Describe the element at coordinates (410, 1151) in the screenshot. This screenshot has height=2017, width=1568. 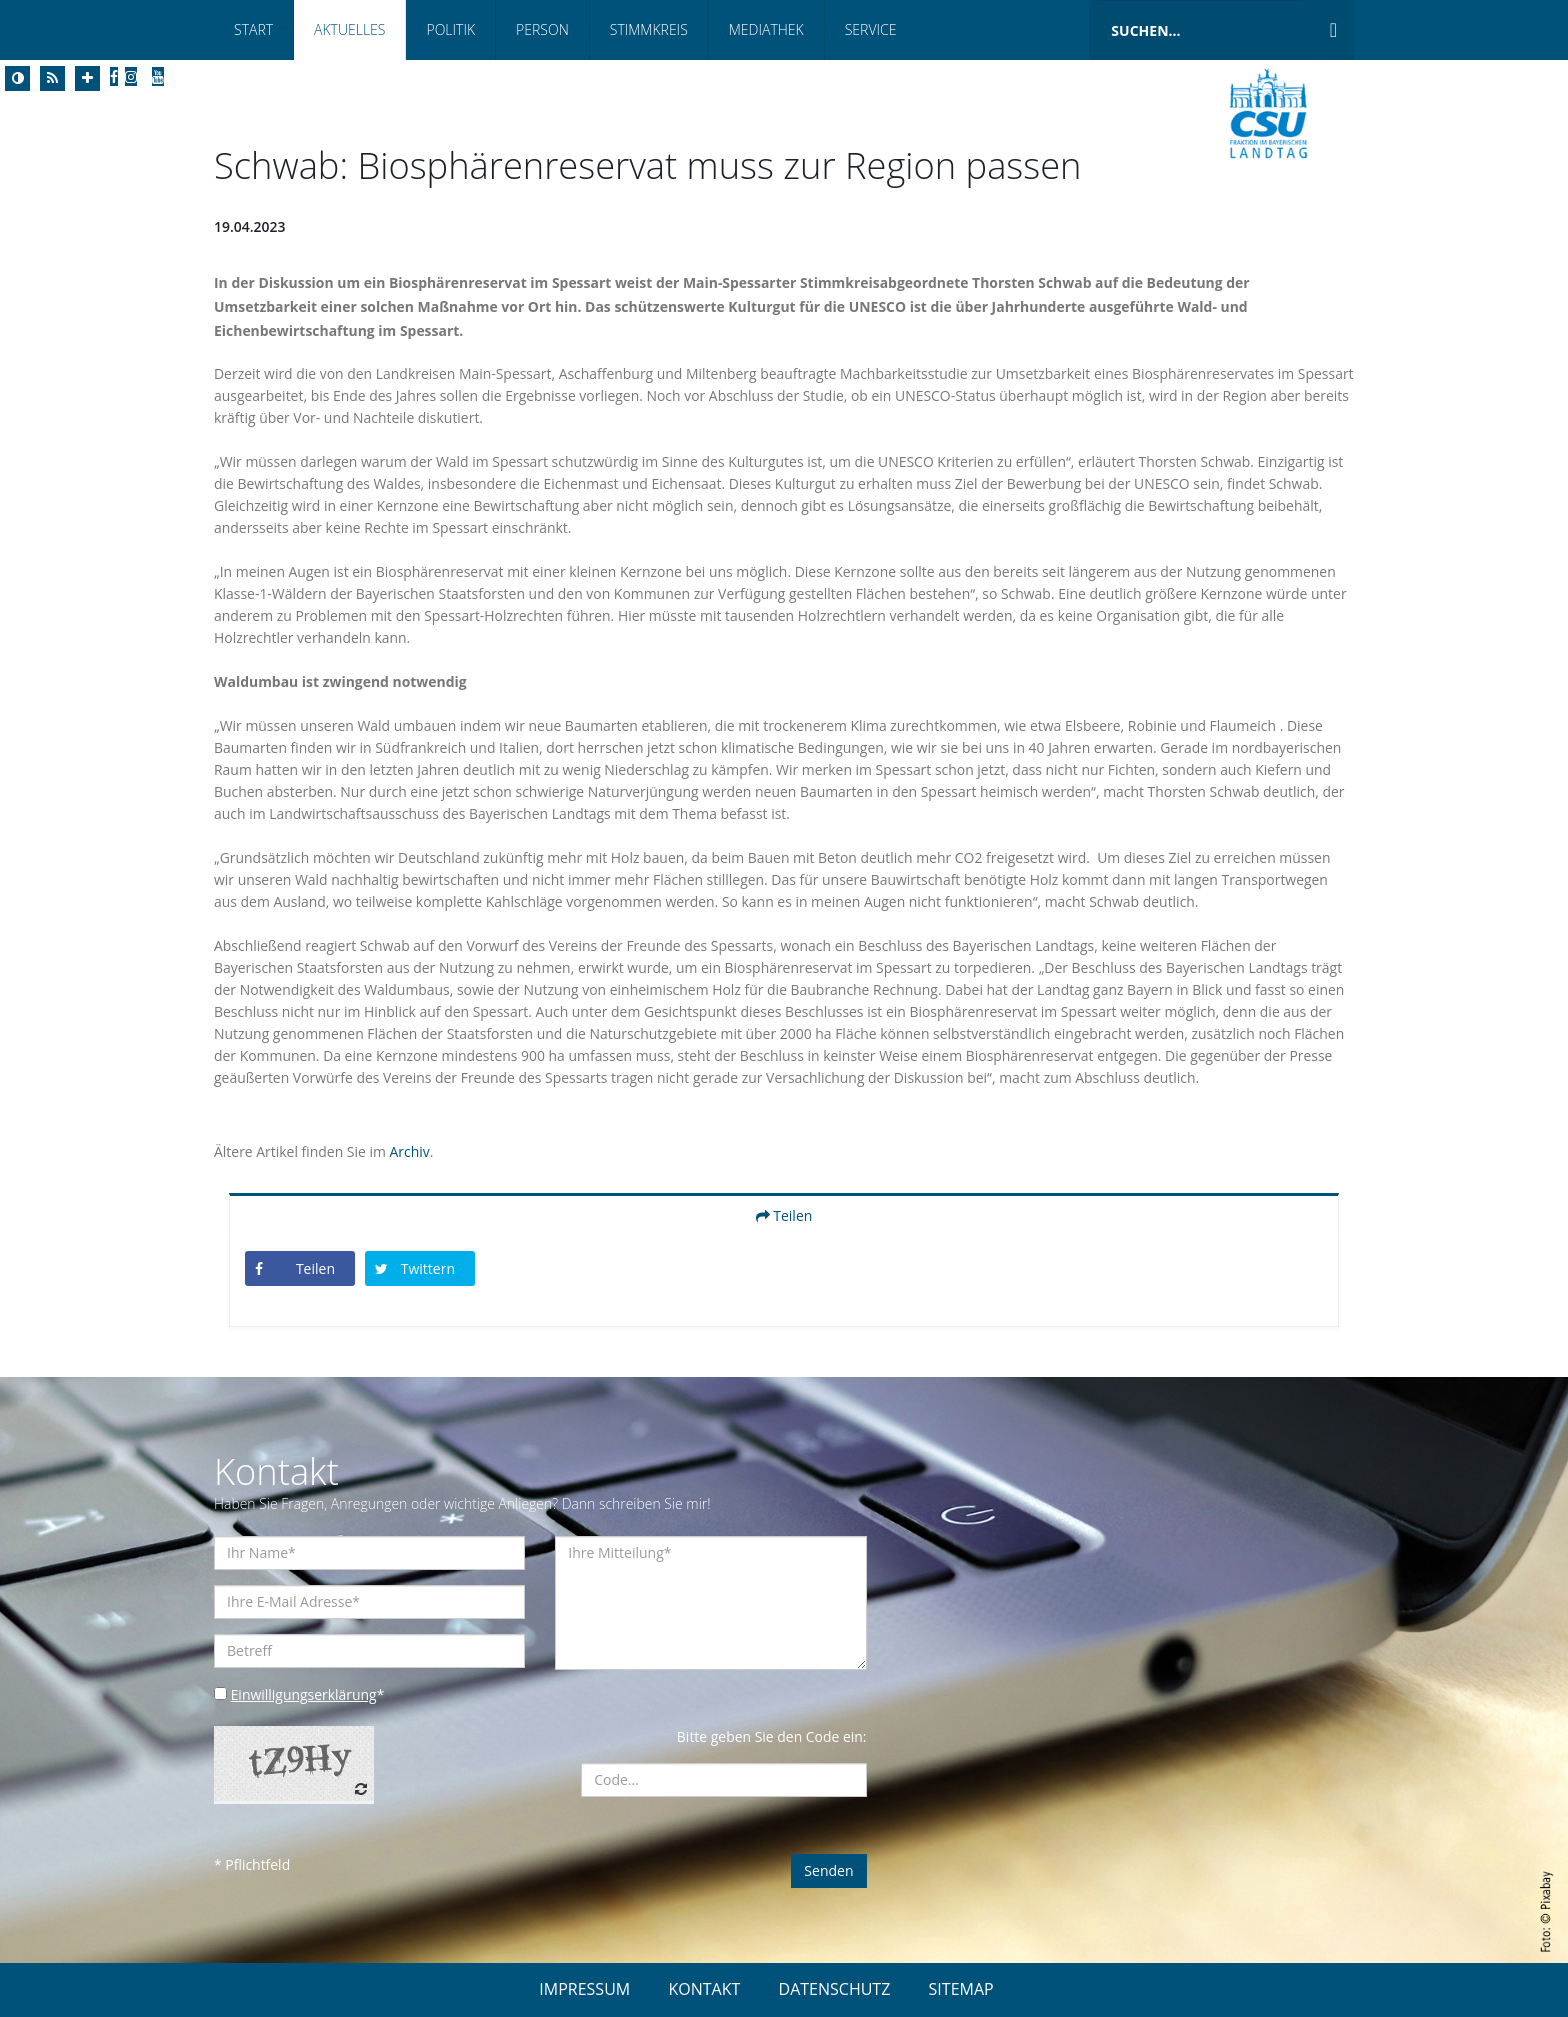
I see `Archiv` at that location.